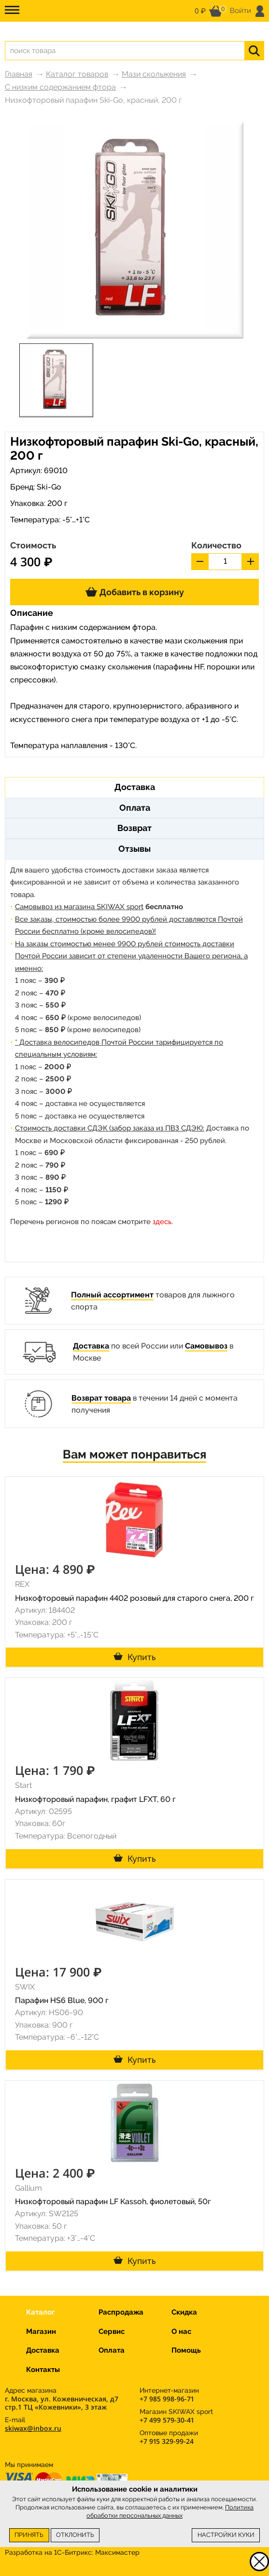 Image resolution: width=269 pixels, height=2576 pixels. What do you see at coordinates (62, 2000) in the screenshot?
I see `Парафин HS6 Blue, 900 г` at bounding box center [62, 2000].